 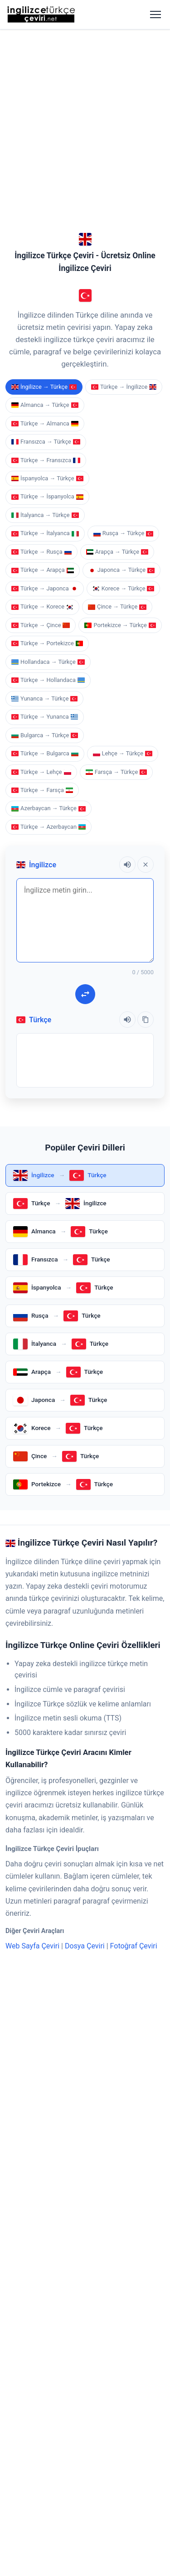 What do you see at coordinates (123, 257) in the screenshot?
I see `Rusça → Türkçe` at bounding box center [123, 257].